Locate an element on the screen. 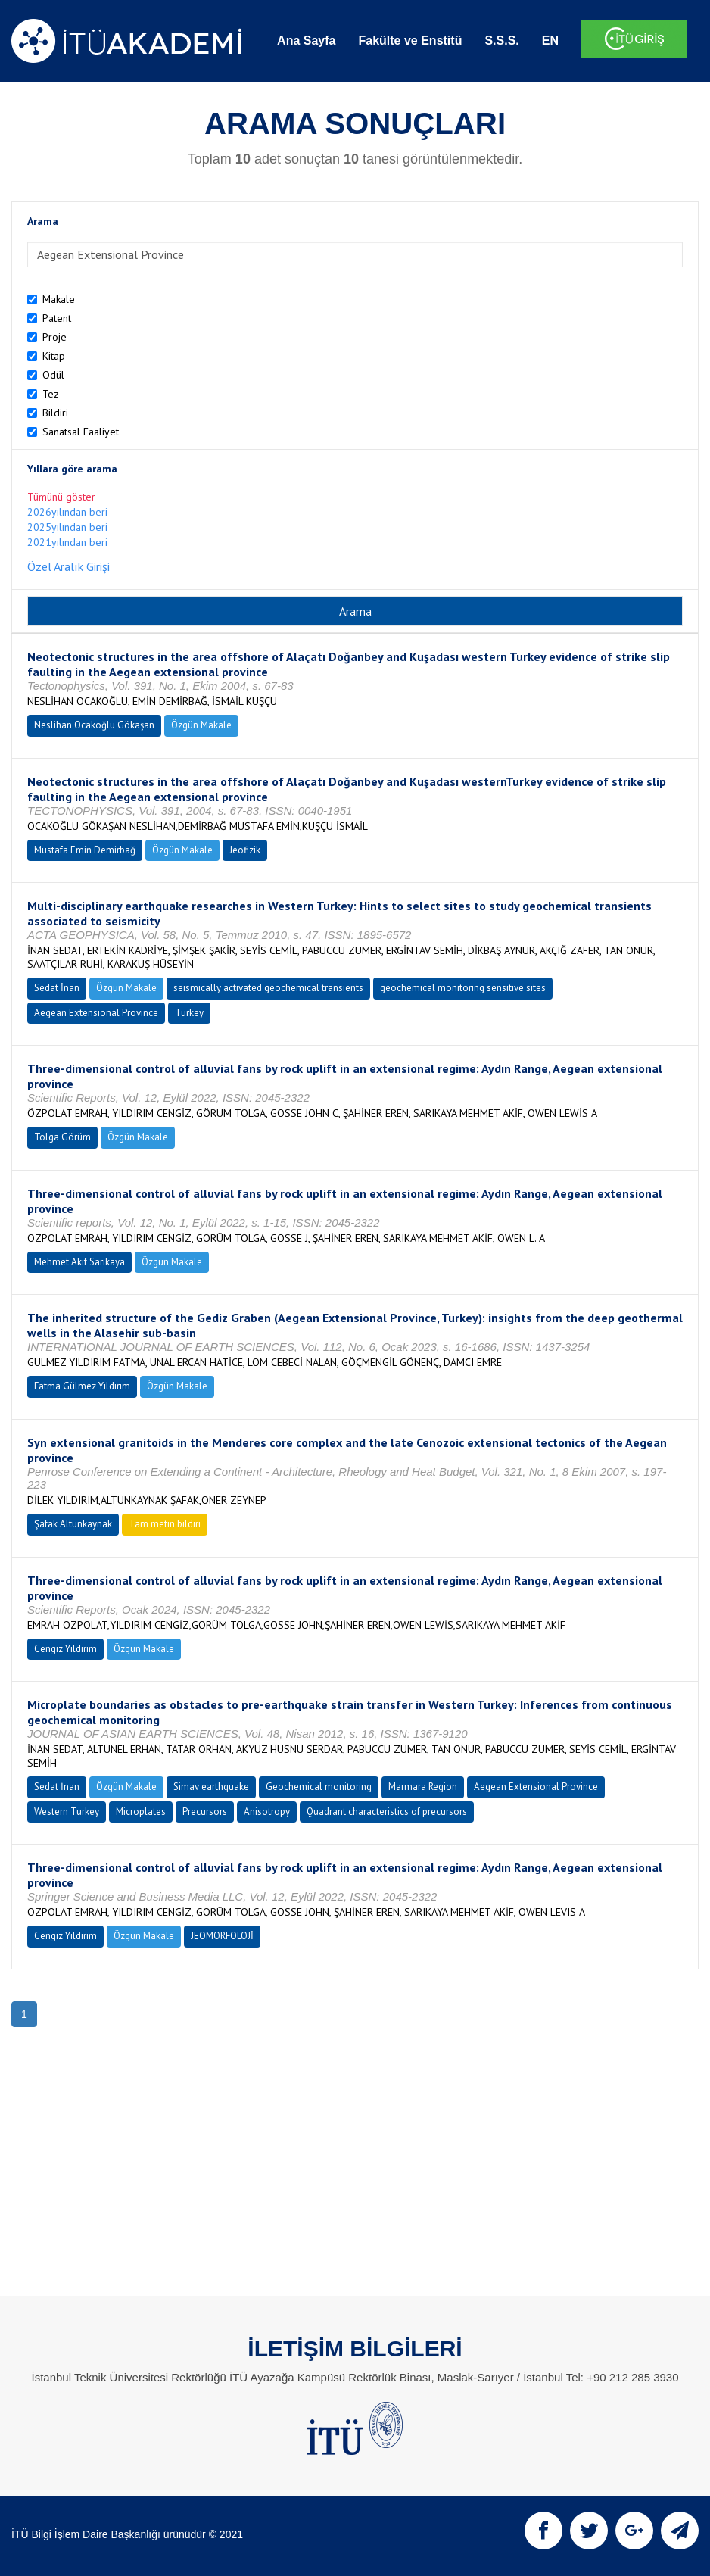 The image size is (710, 2576). Tez is located at coordinates (50, 394).